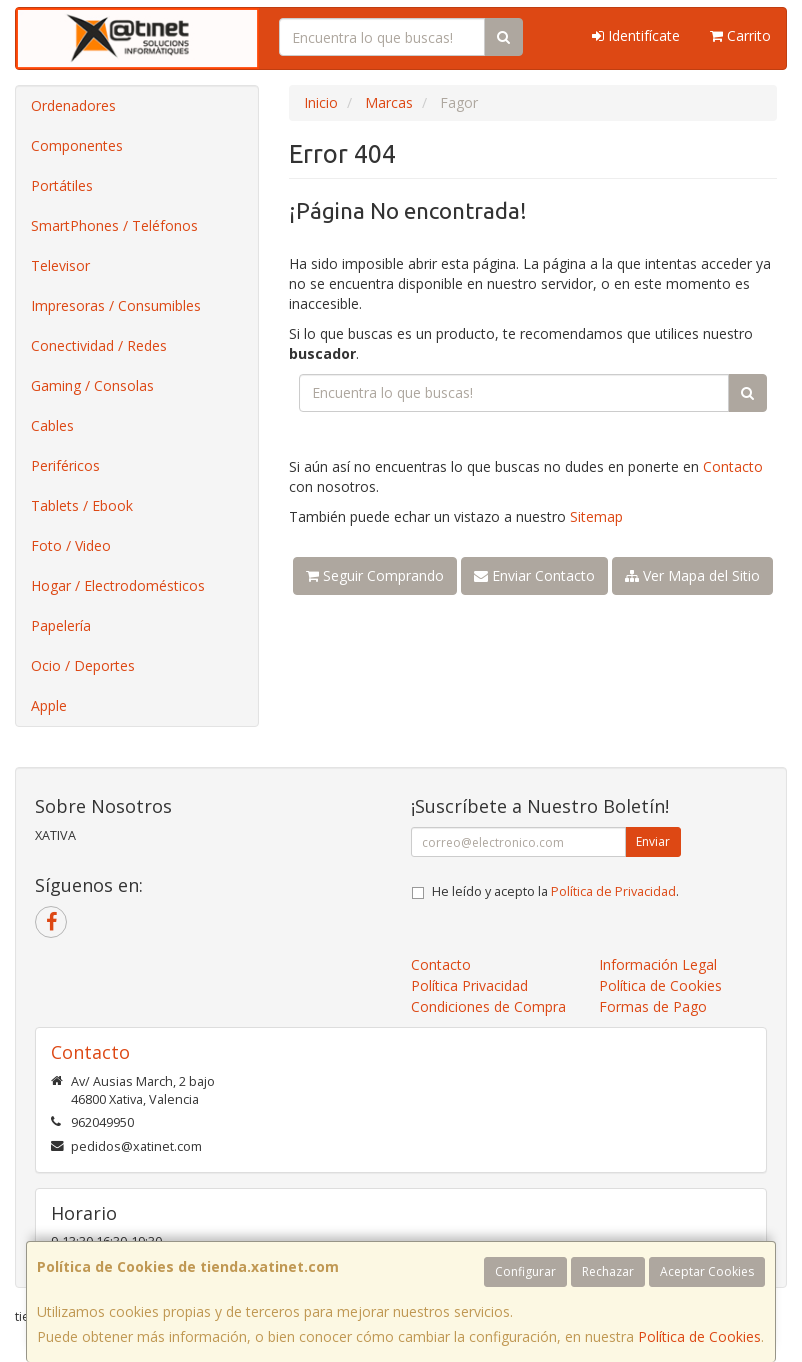  What do you see at coordinates (534, 575) in the screenshot?
I see `Enviar Contacto` at bounding box center [534, 575].